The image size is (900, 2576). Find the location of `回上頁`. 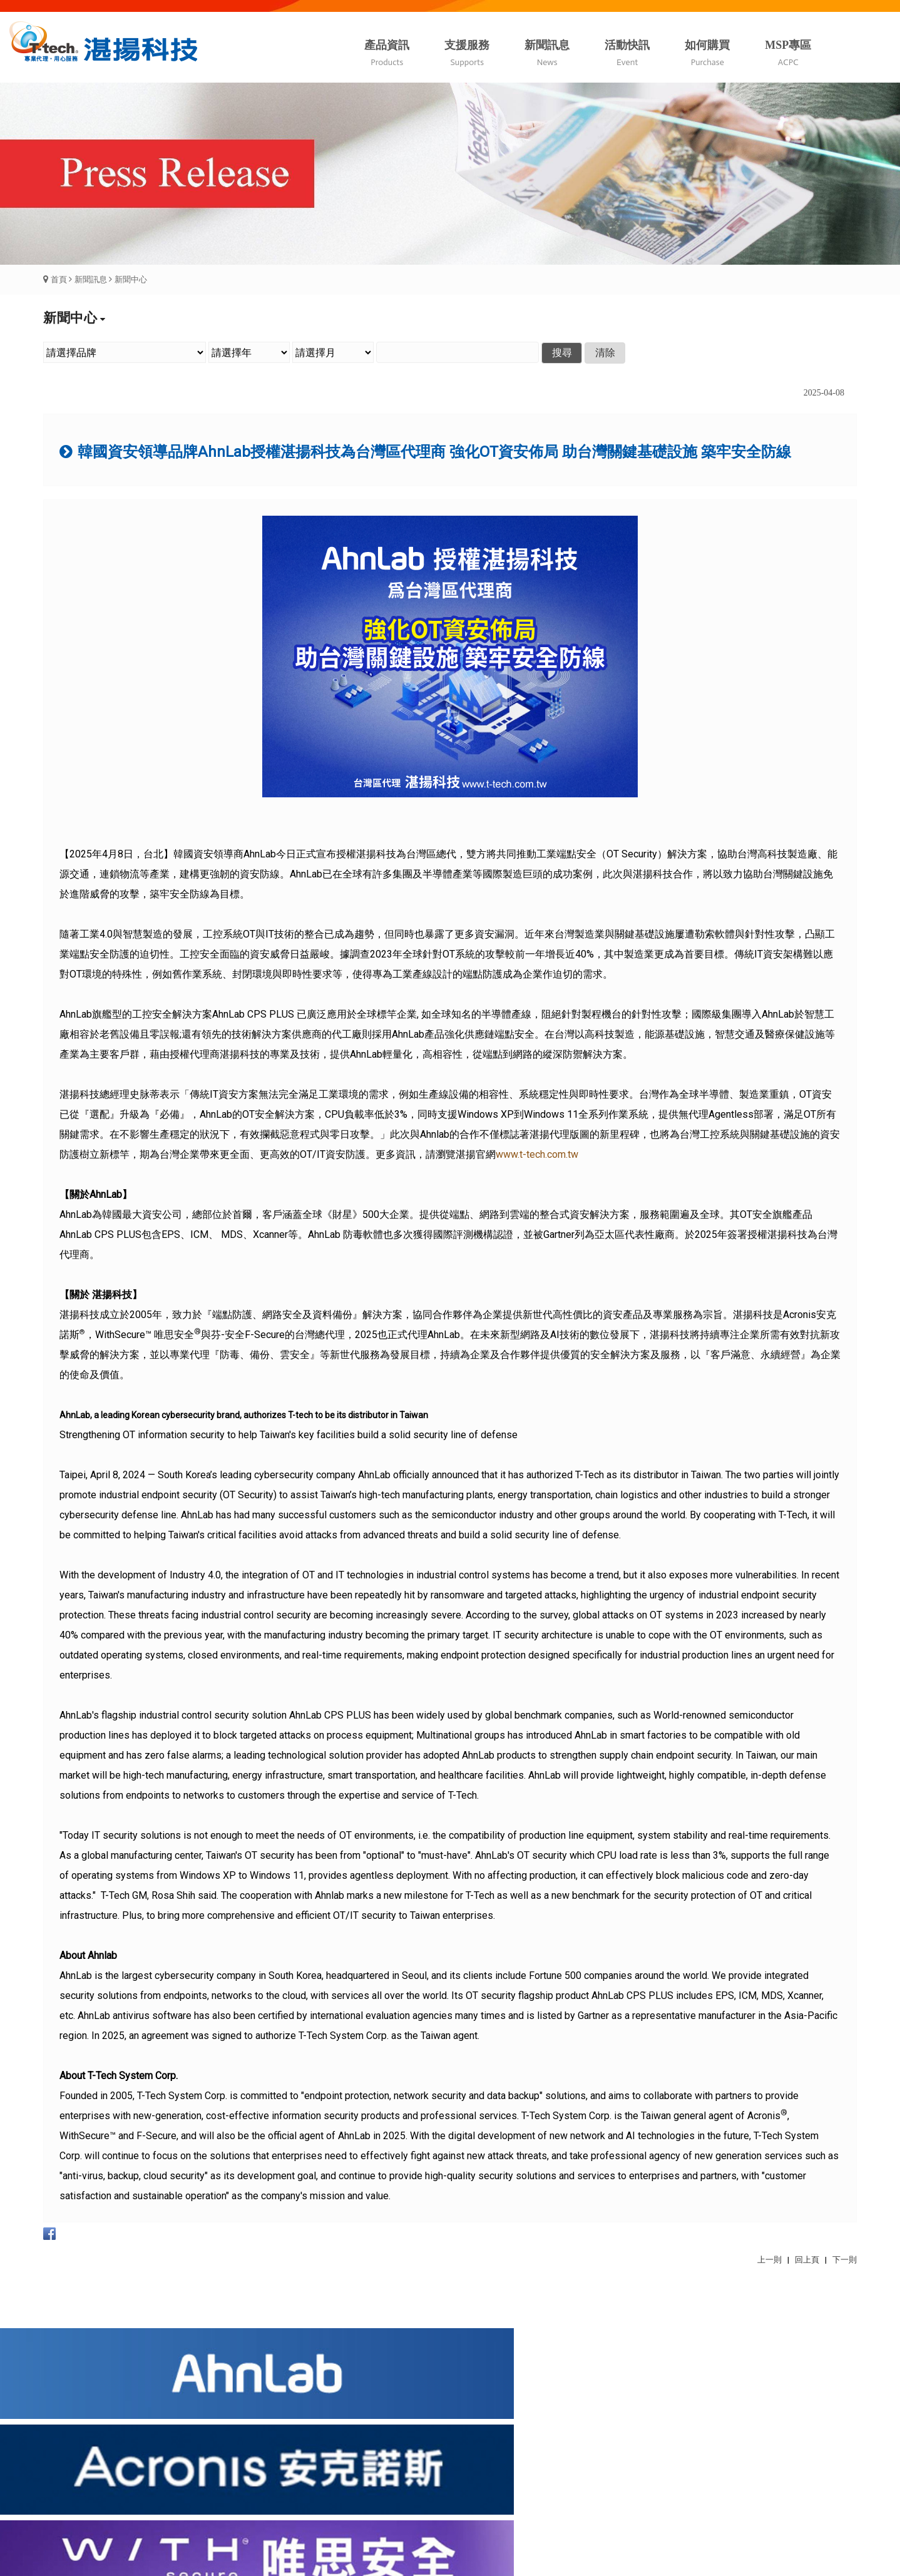

回上頁 is located at coordinates (807, 2259).